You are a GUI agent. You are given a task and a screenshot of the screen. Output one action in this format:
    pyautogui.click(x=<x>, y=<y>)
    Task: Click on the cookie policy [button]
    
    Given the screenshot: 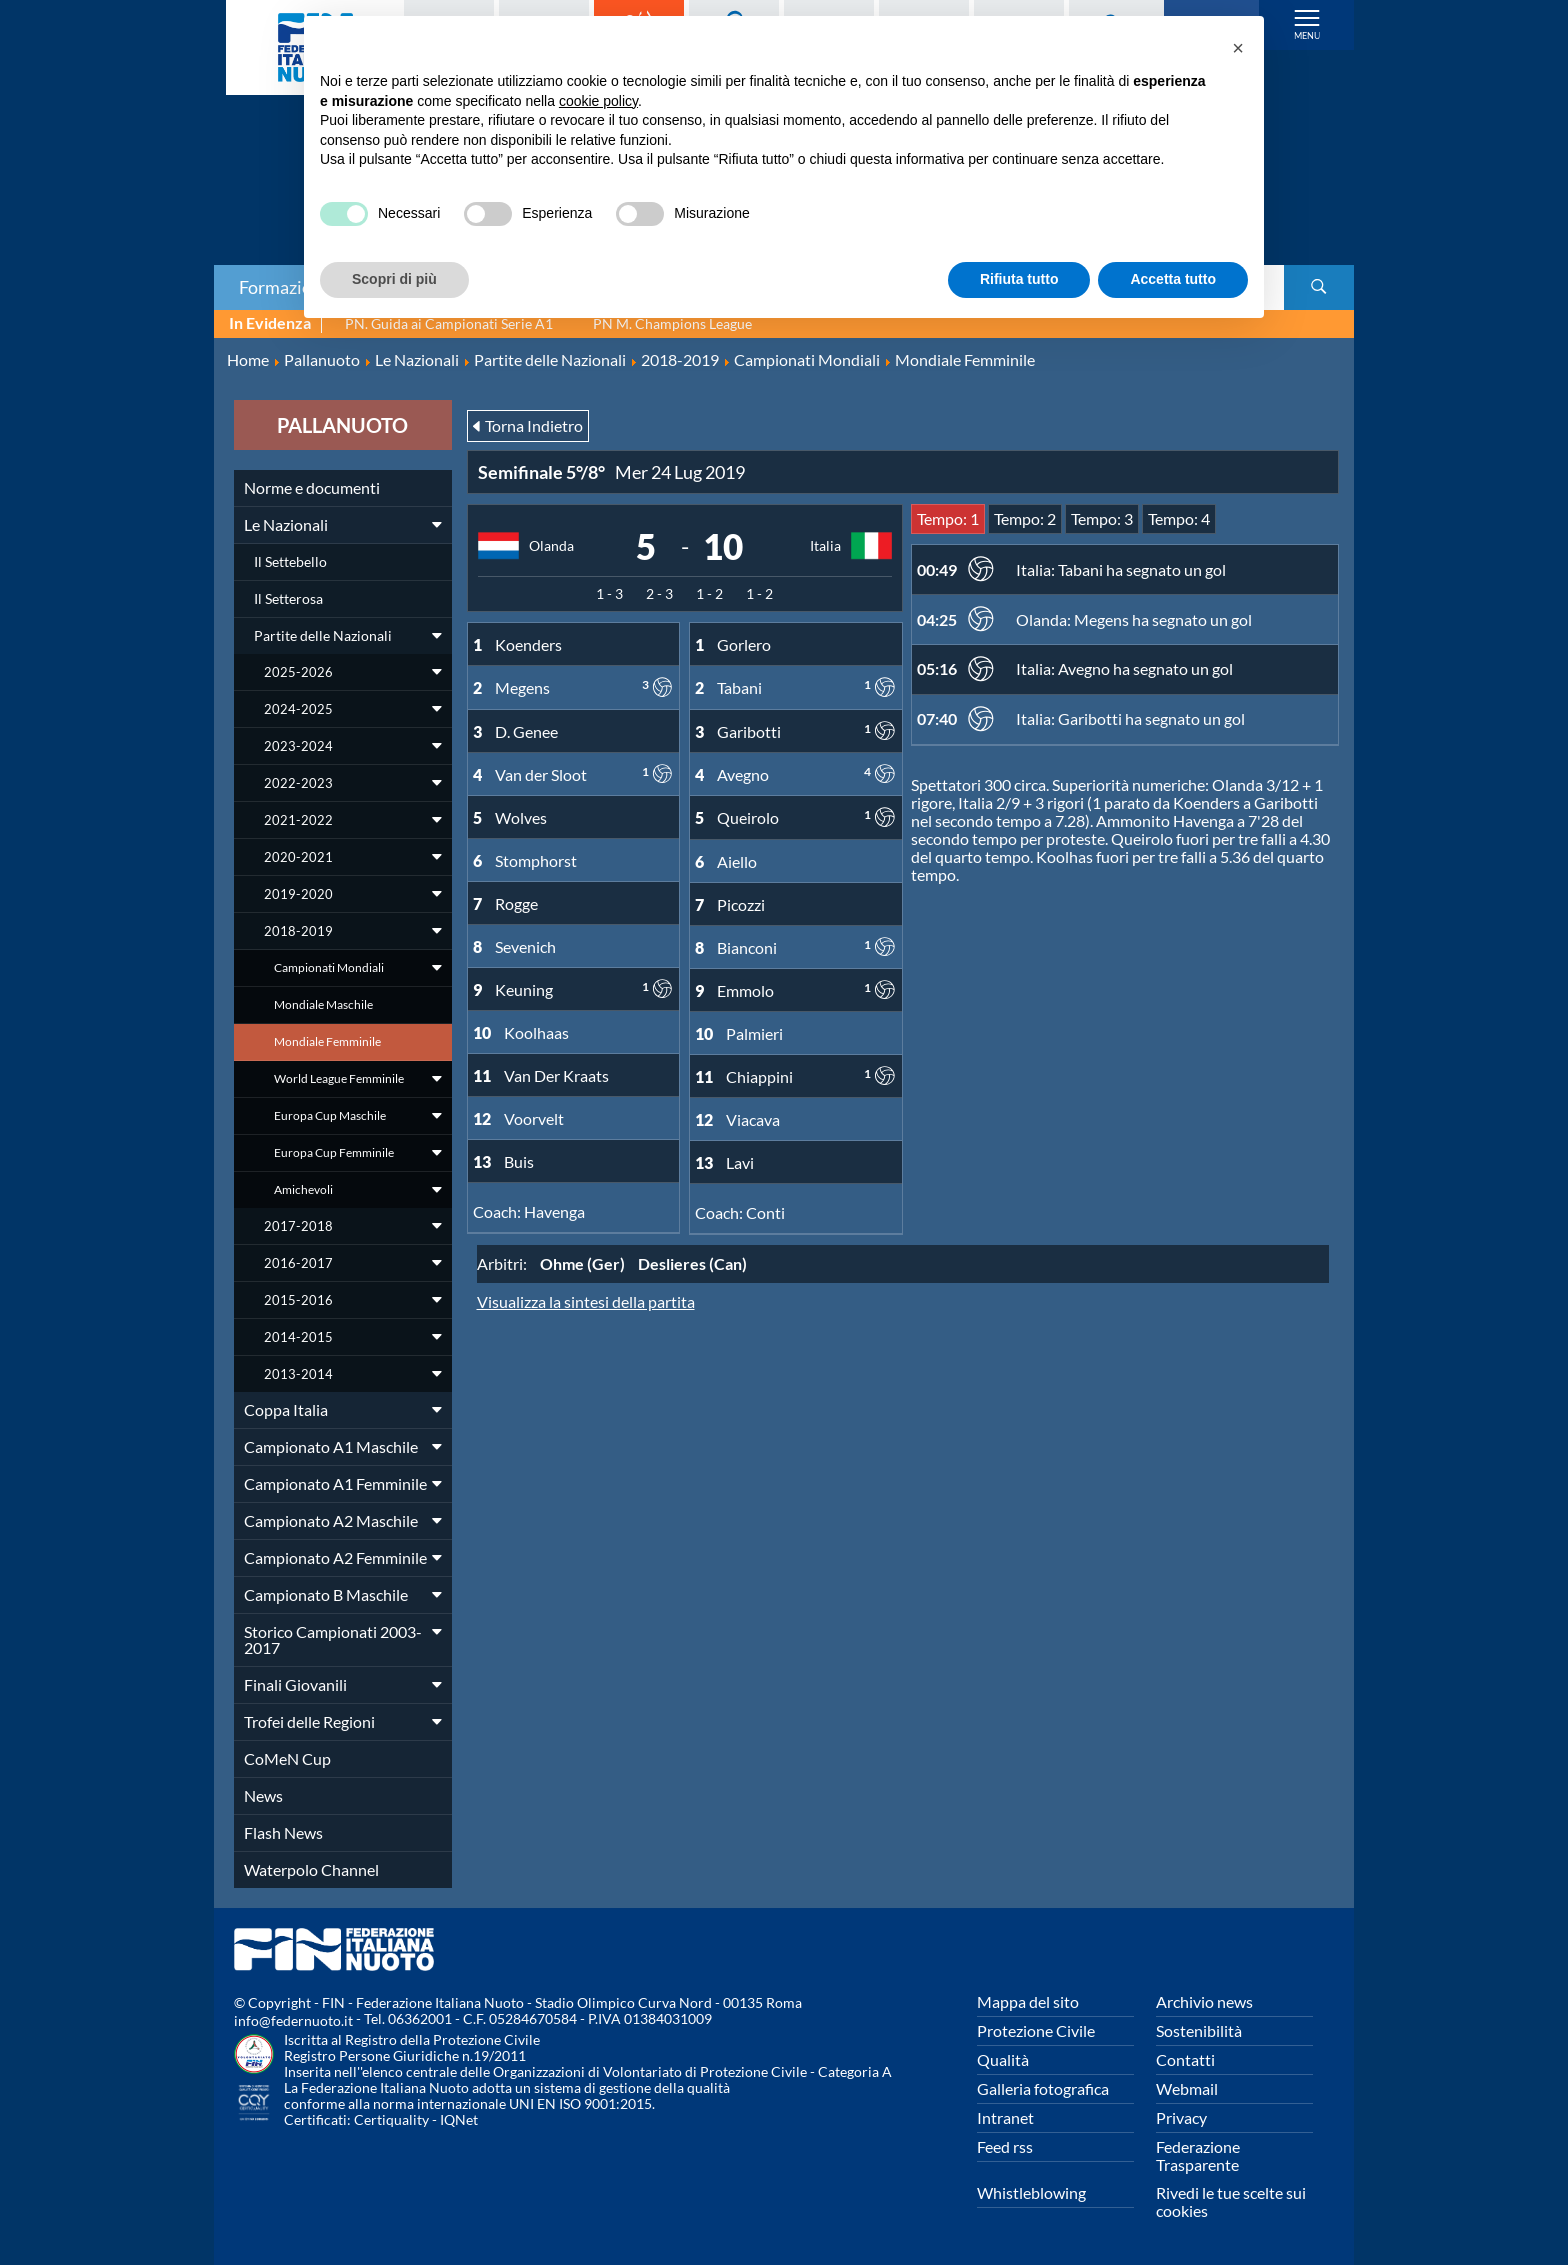 What is the action you would take?
    pyautogui.click(x=598, y=101)
    